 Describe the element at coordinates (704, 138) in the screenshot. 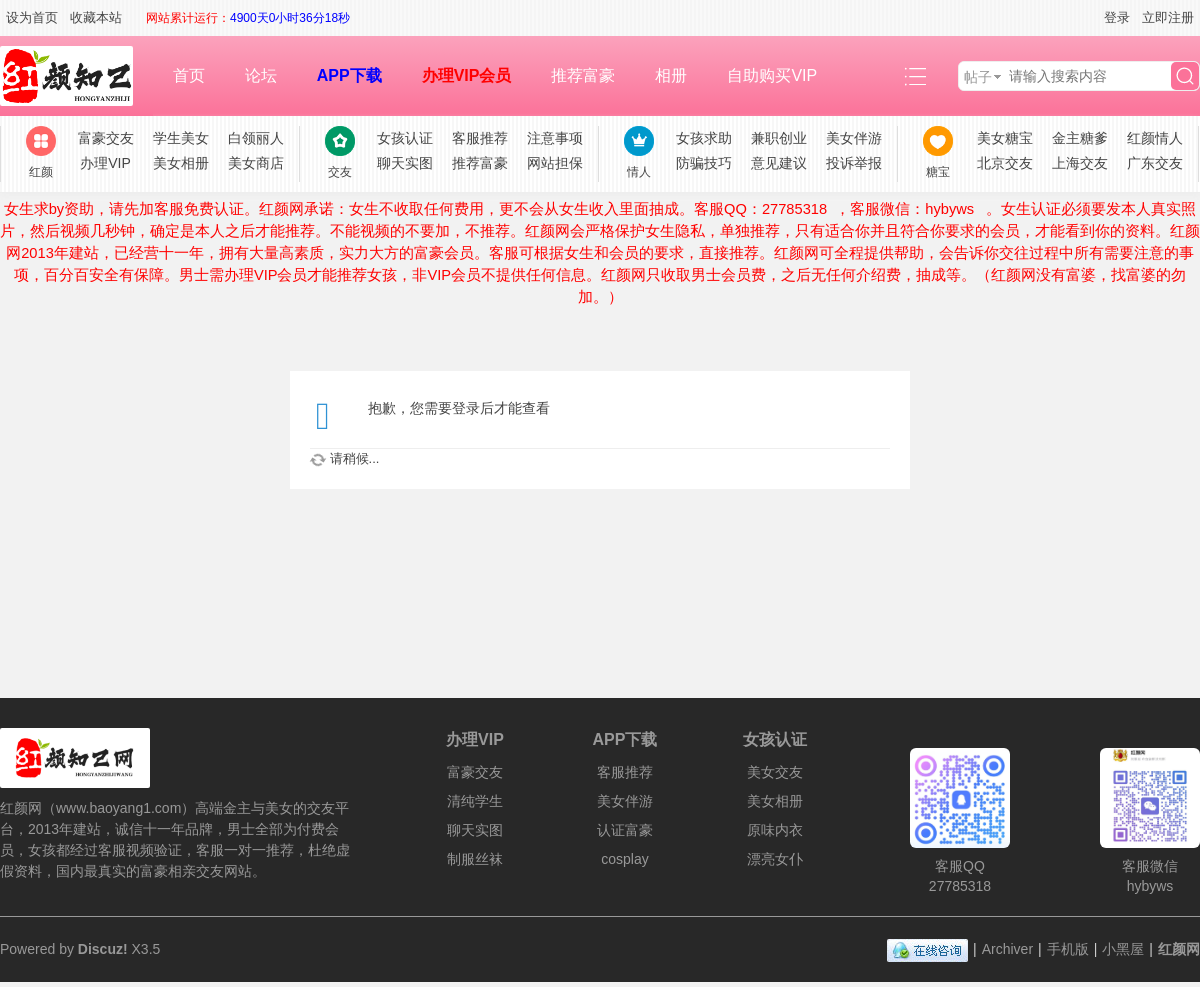

I see `女孩求助` at that location.